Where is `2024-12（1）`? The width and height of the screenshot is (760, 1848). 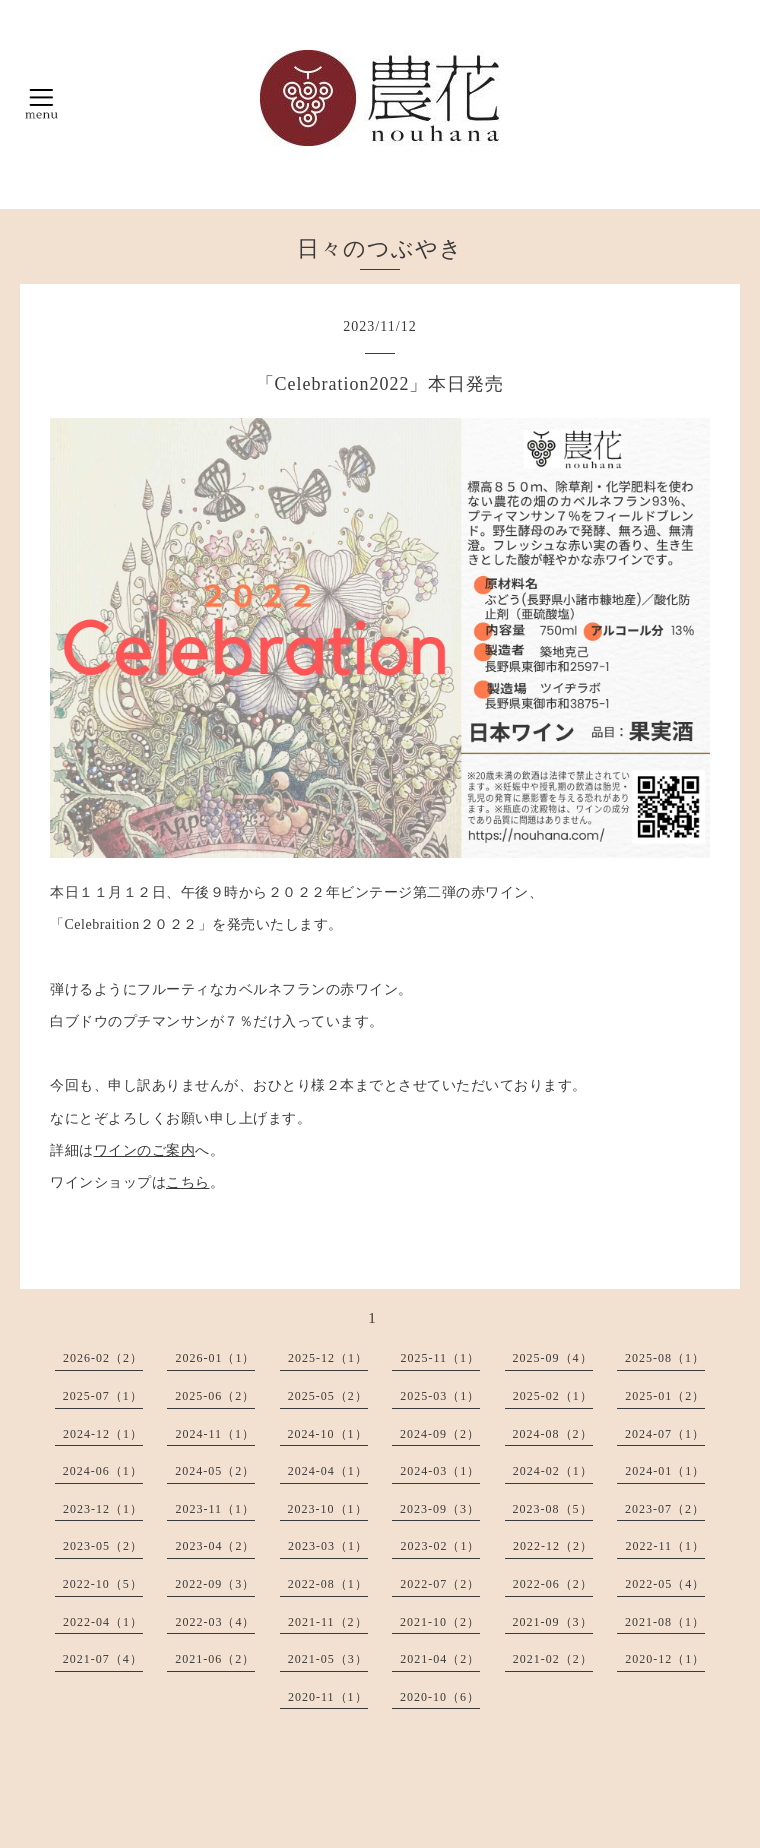 2024-12（1） is located at coordinates (103, 1434).